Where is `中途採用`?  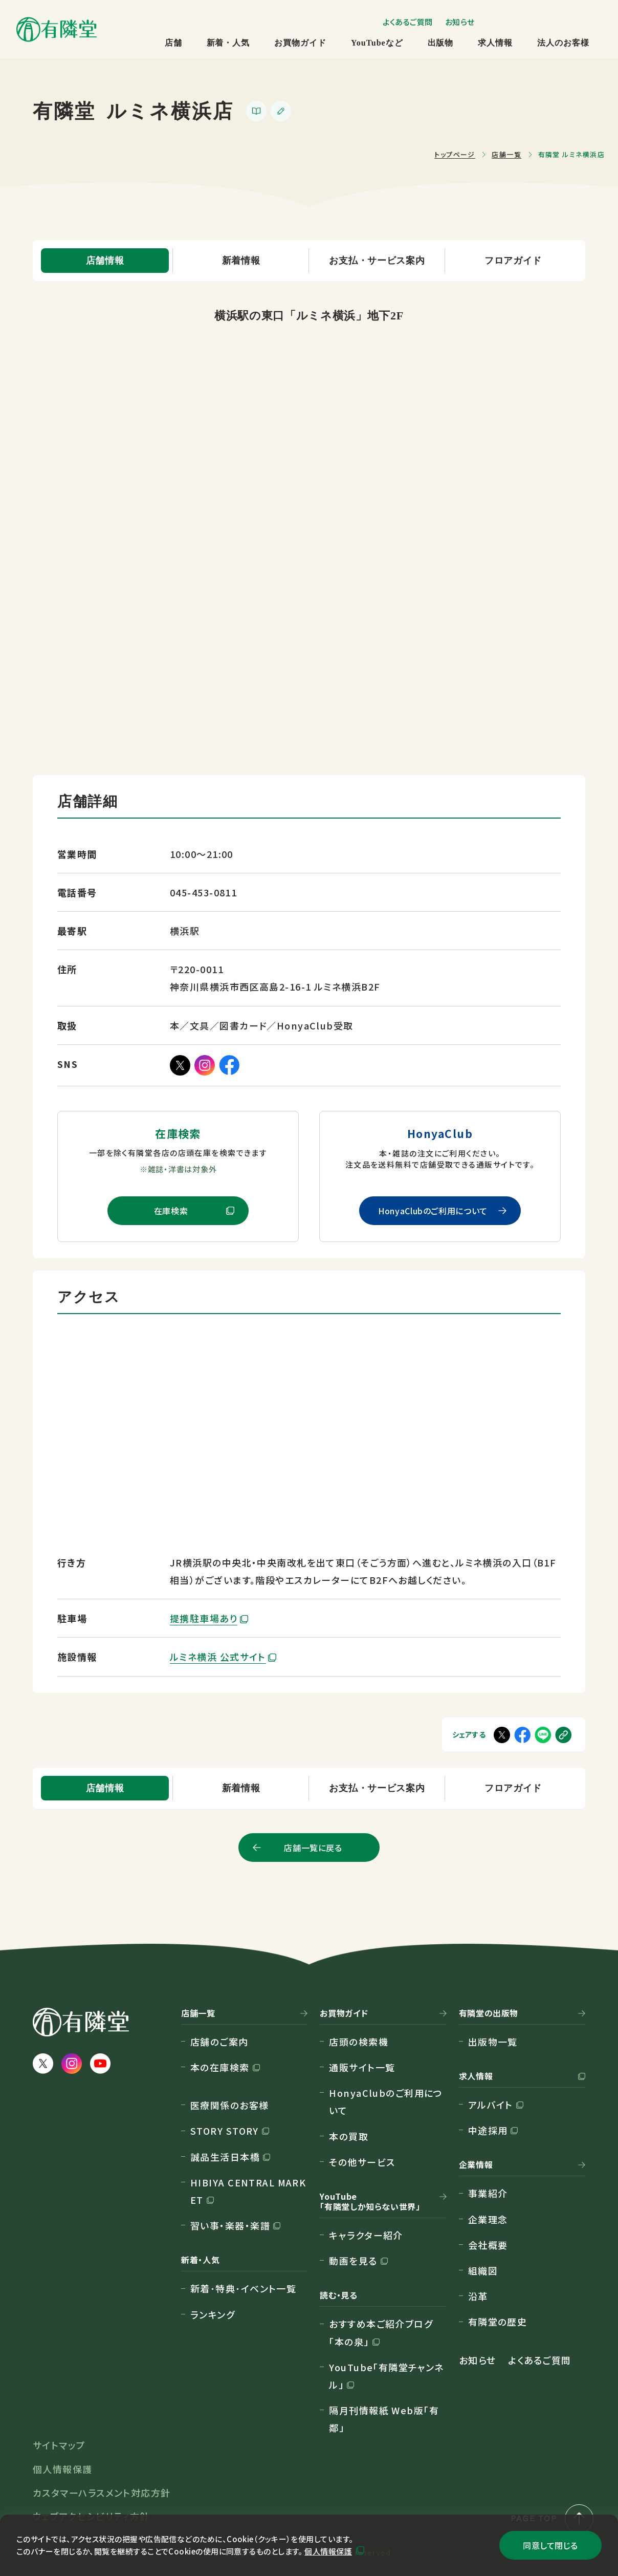 中途採用 is located at coordinates (488, 2130).